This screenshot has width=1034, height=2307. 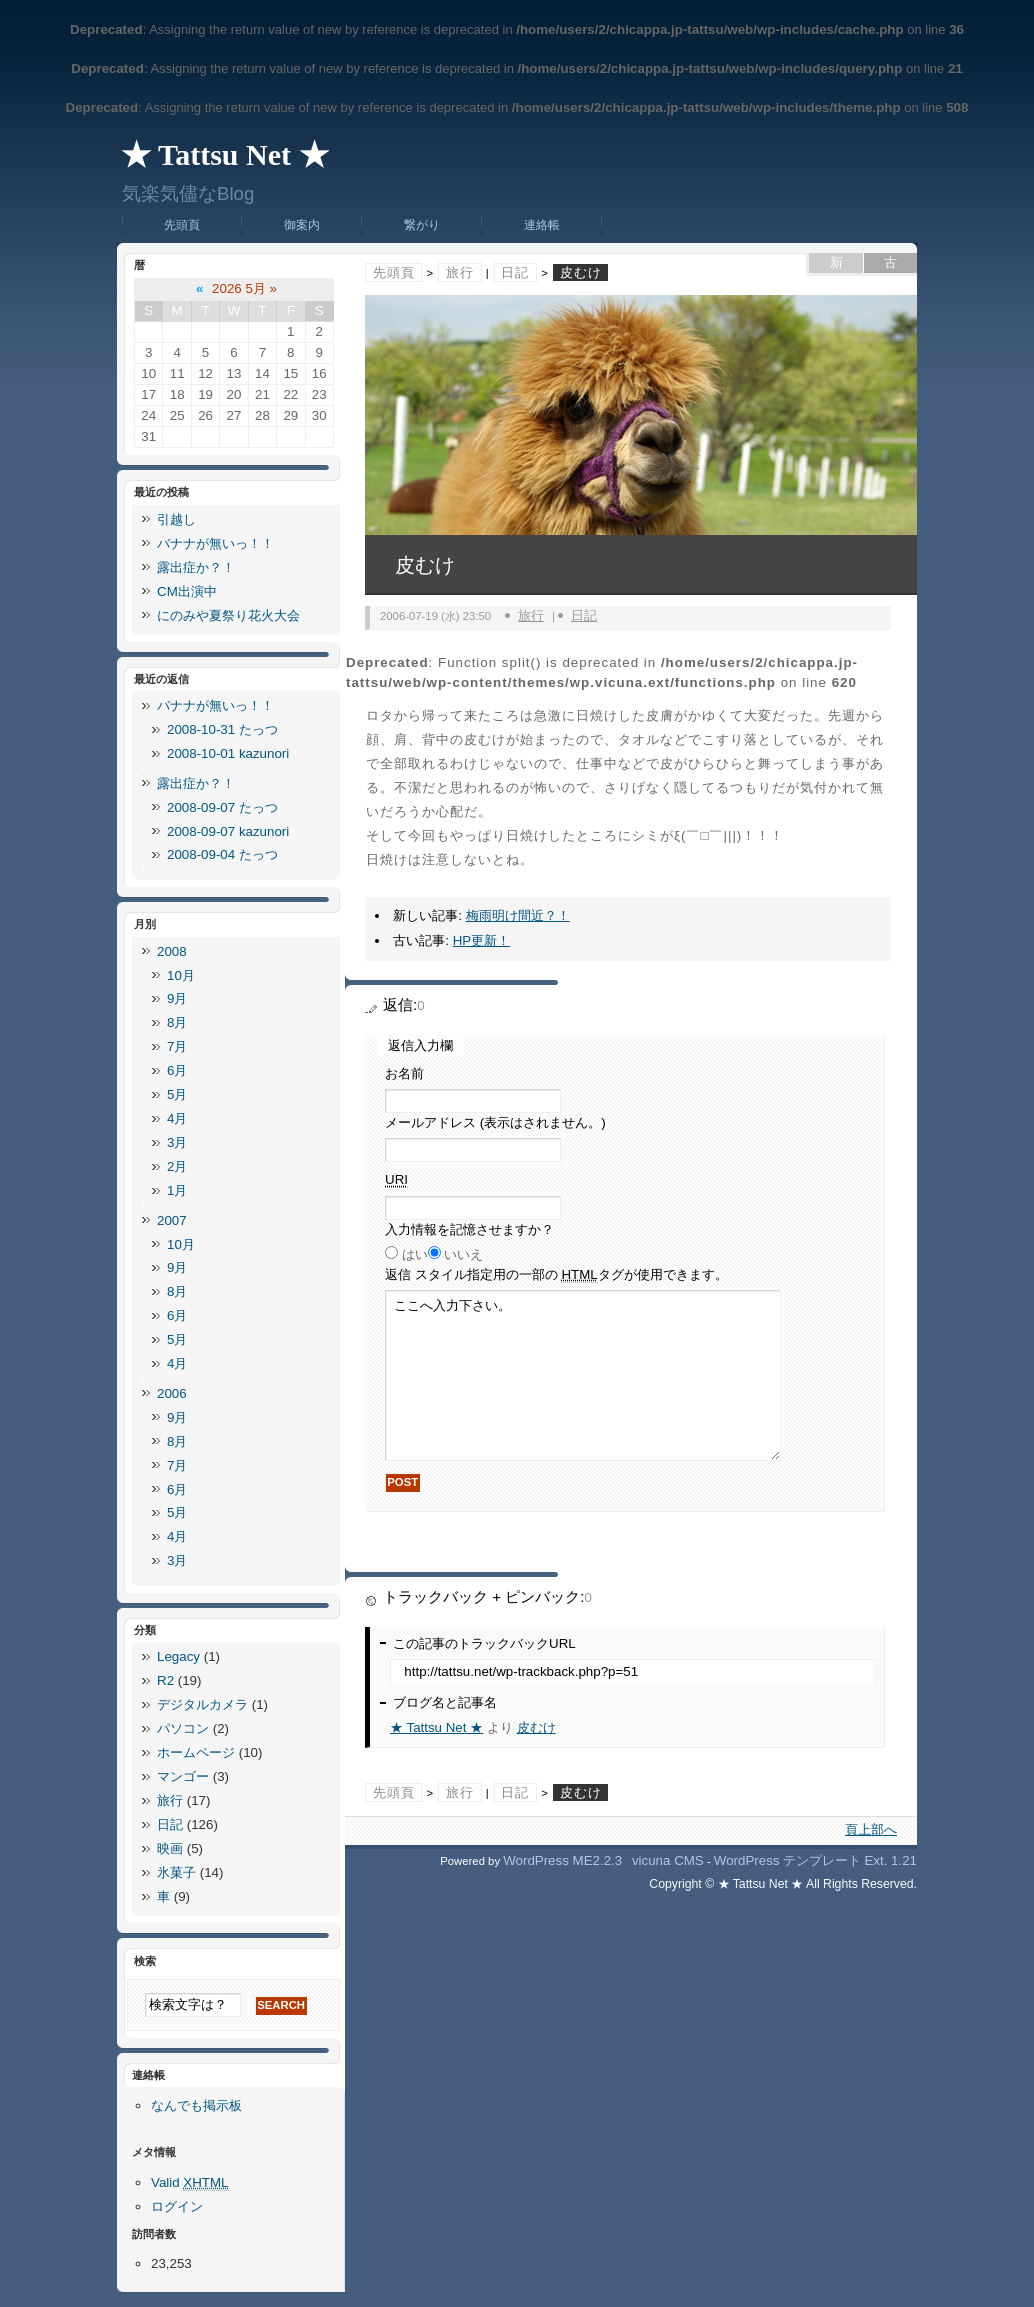 I want to click on 2006, so click(x=172, y=1393).